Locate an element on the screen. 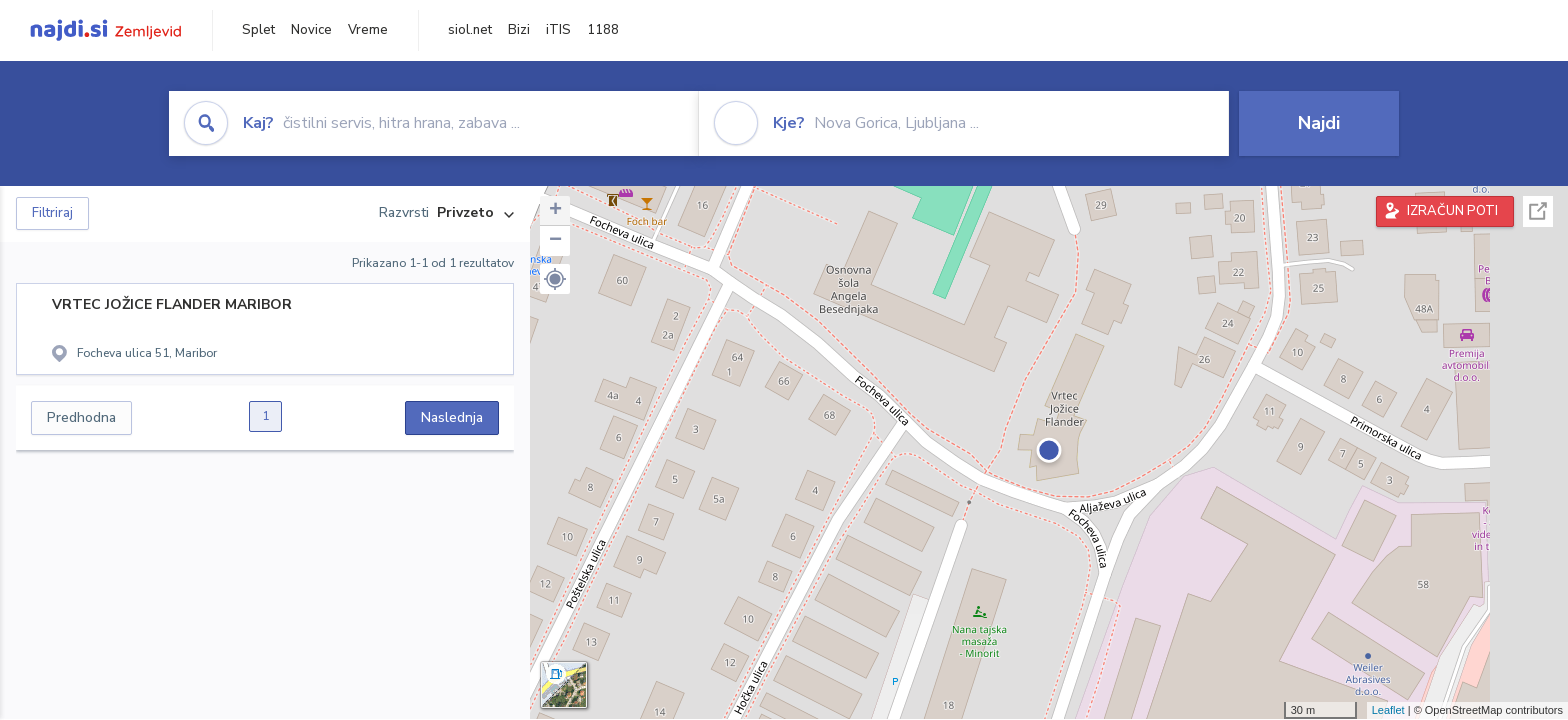 Image resolution: width=1568 pixels, height=720 pixels. siol.net is located at coordinates (470, 30).